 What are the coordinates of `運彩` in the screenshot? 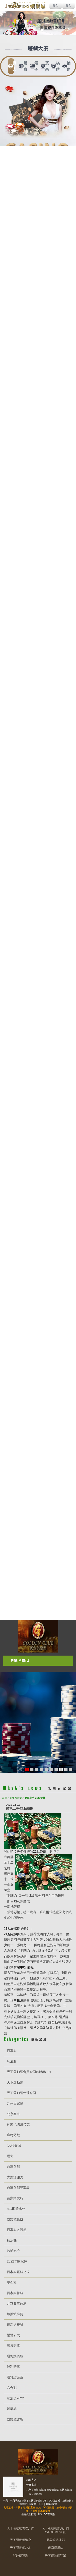 It's located at (10, 2156).